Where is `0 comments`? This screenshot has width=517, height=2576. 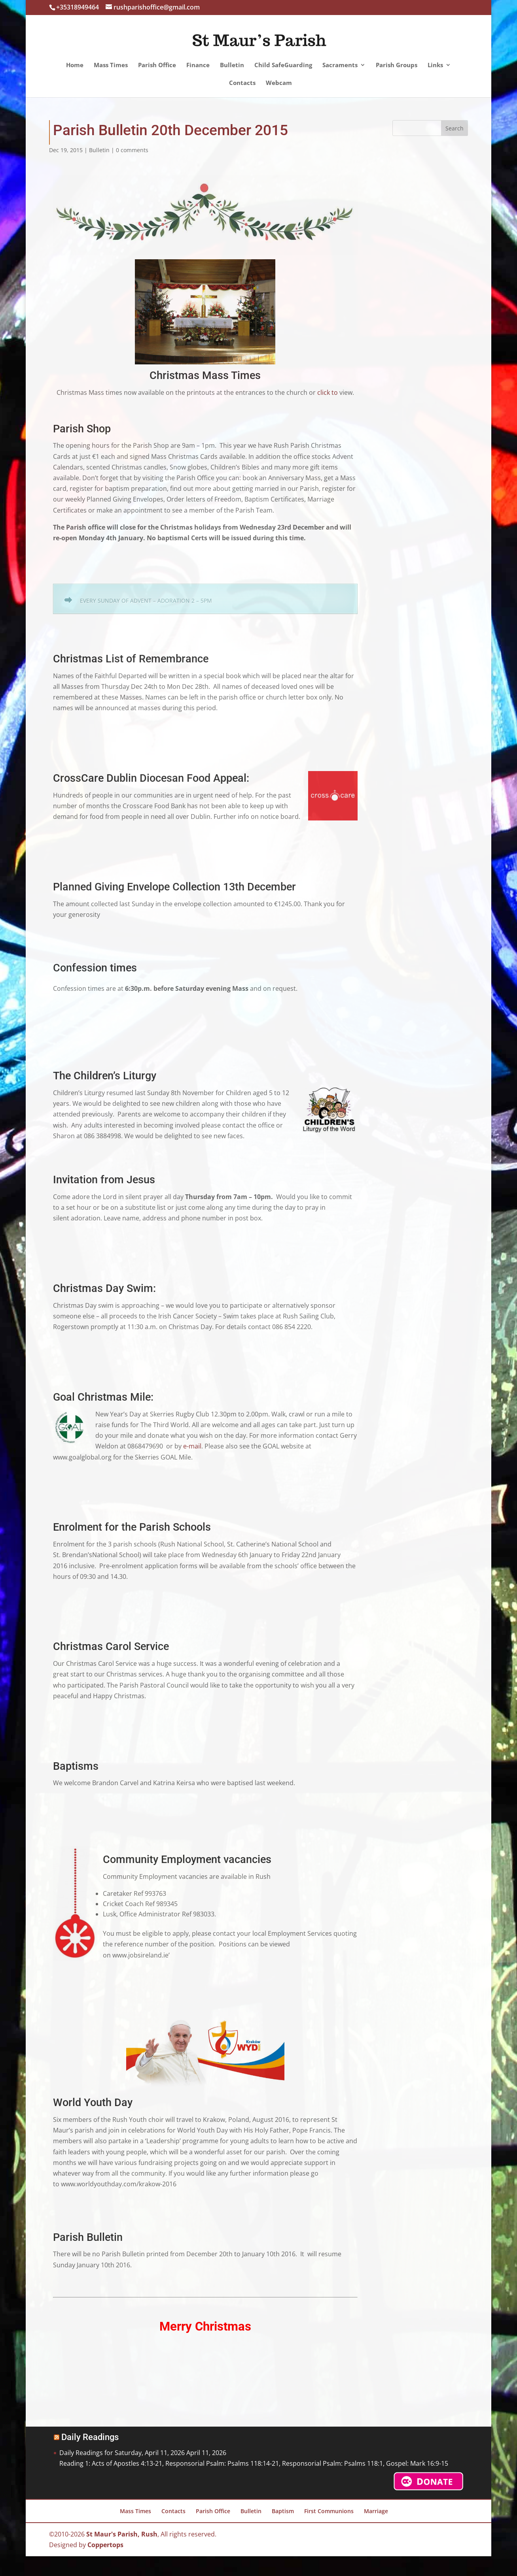
0 comments is located at coordinates (132, 150).